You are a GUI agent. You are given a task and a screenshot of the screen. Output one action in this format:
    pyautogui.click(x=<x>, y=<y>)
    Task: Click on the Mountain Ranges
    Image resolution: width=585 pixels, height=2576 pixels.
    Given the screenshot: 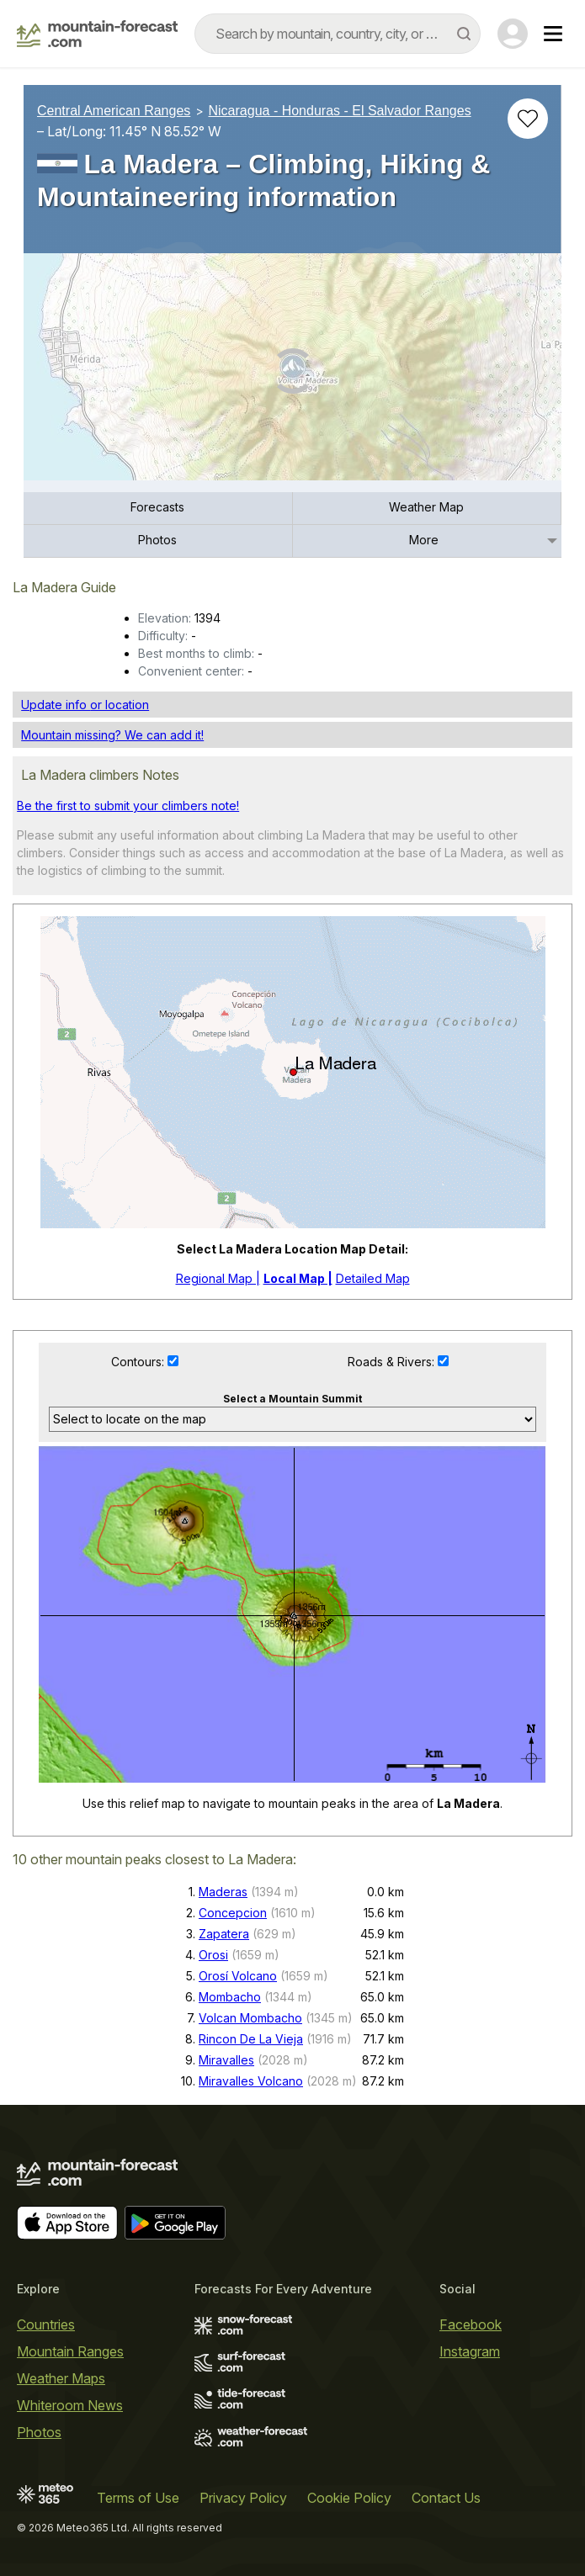 What is the action you would take?
    pyautogui.click(x=70, y=2351)
    